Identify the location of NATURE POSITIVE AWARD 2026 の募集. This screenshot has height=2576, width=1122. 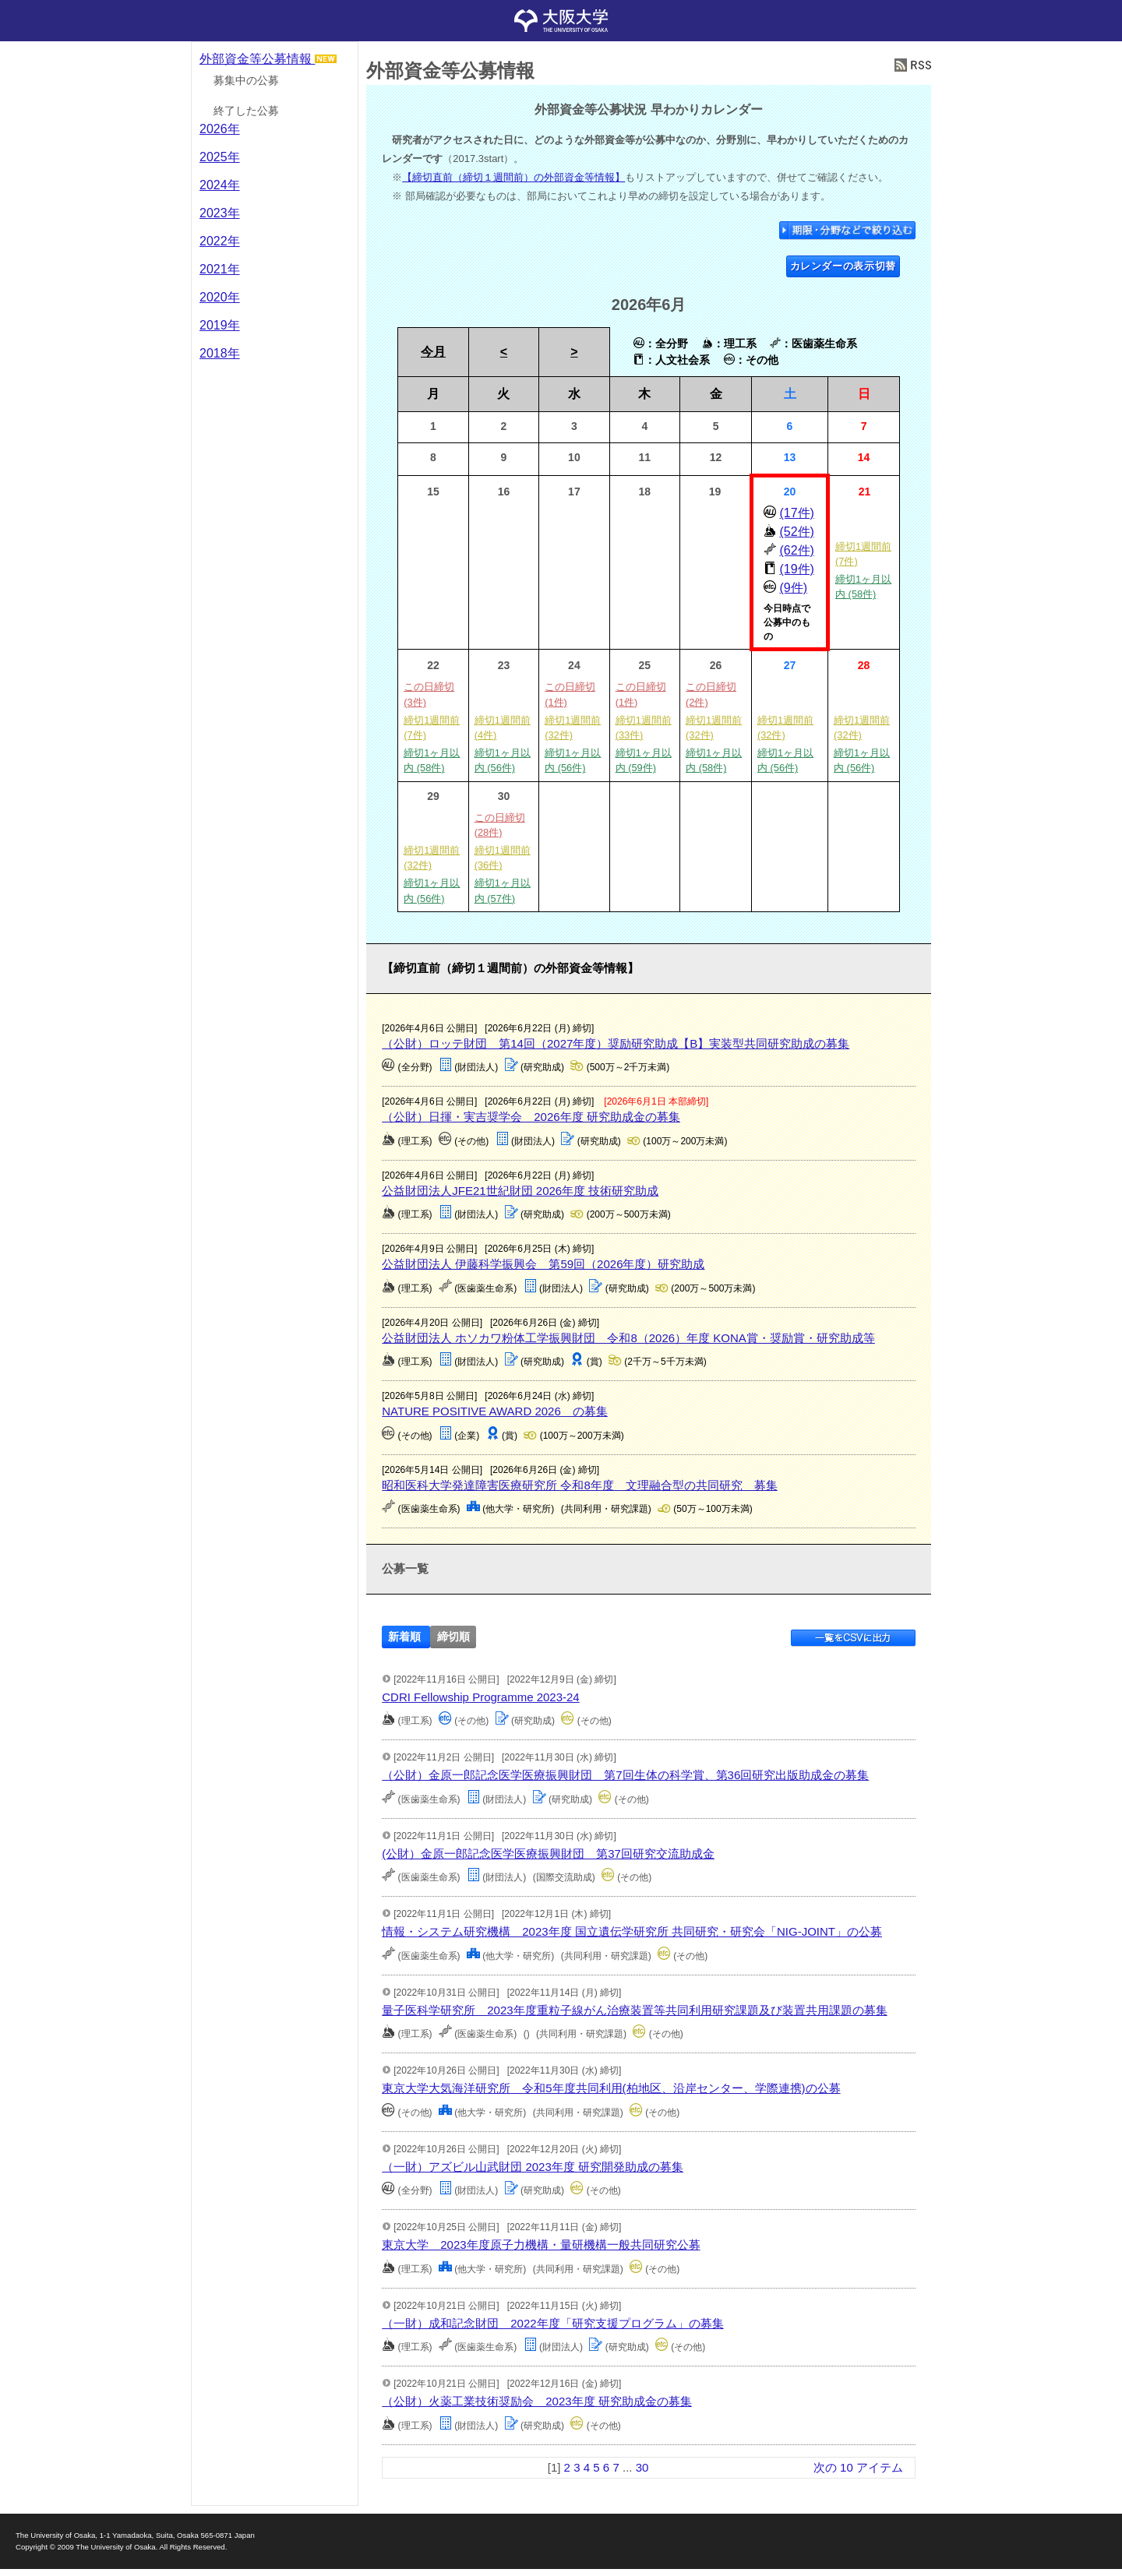
(495, 1411).